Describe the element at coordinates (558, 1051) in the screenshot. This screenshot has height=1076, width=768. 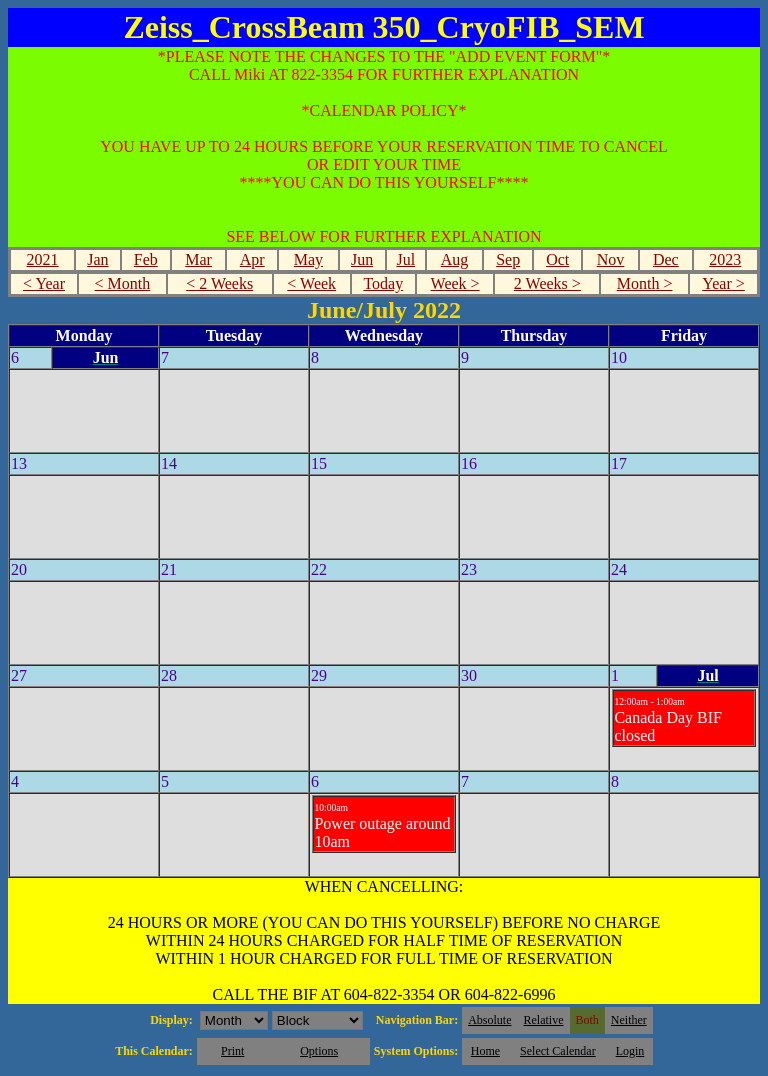
I see `Select Calendar` at that location.